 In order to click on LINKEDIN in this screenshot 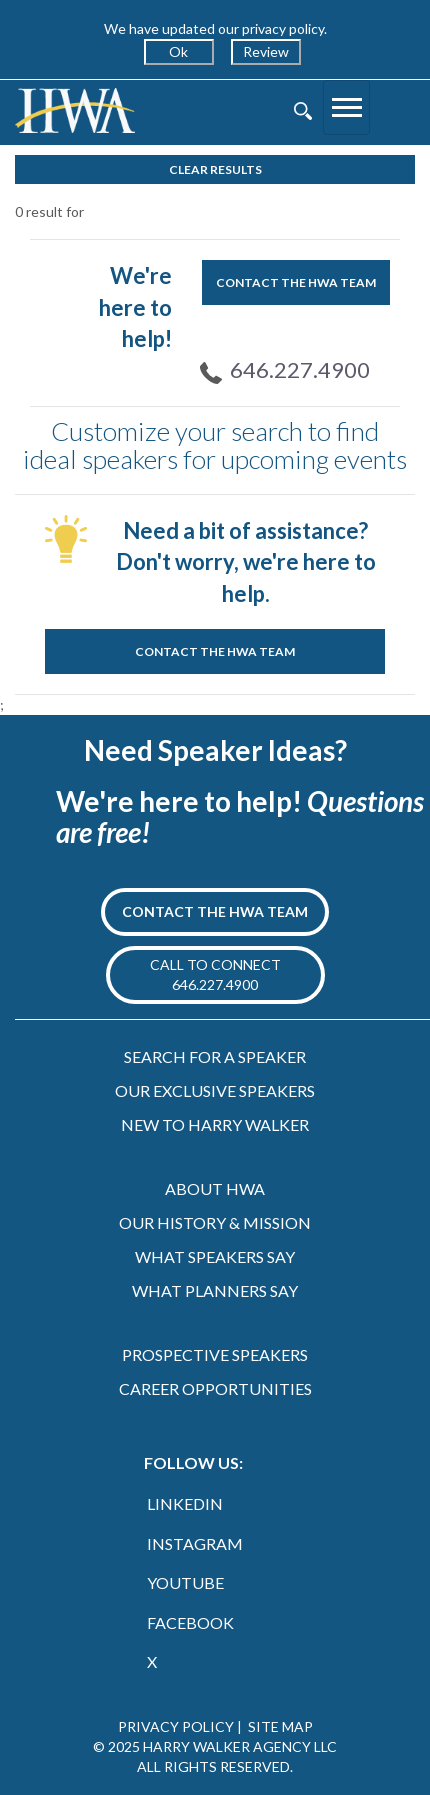, I will do `click(185, 1503)`.